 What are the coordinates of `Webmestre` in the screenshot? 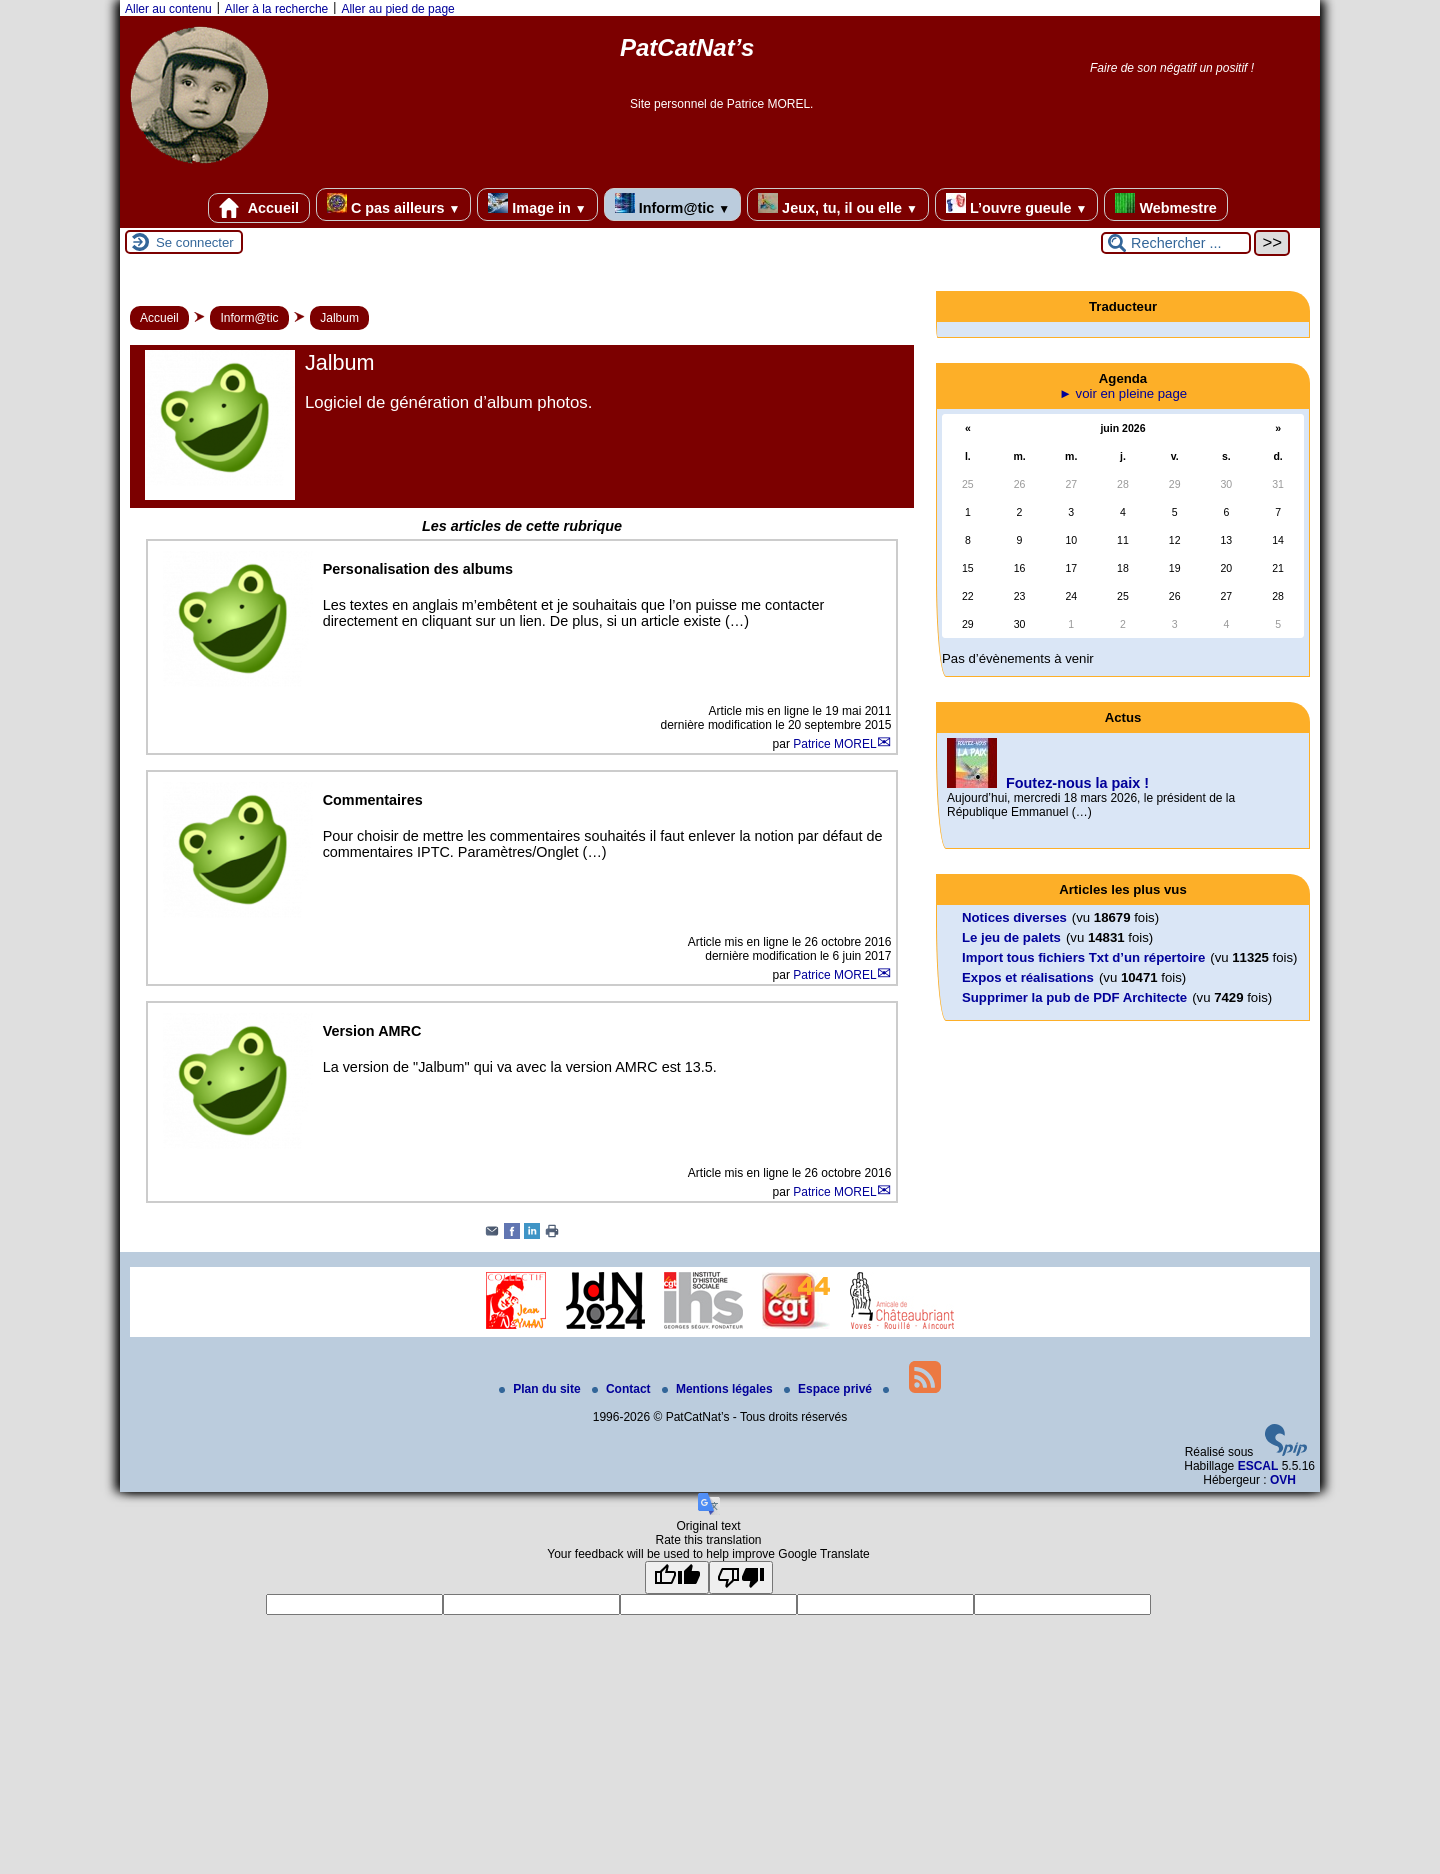 It's located at (1165, 204).